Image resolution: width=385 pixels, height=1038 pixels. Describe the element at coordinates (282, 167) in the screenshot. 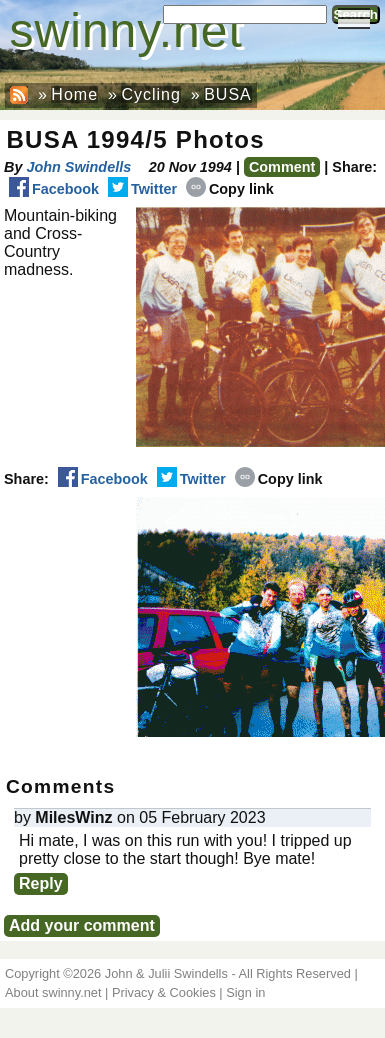

I see `Comment` at that location.